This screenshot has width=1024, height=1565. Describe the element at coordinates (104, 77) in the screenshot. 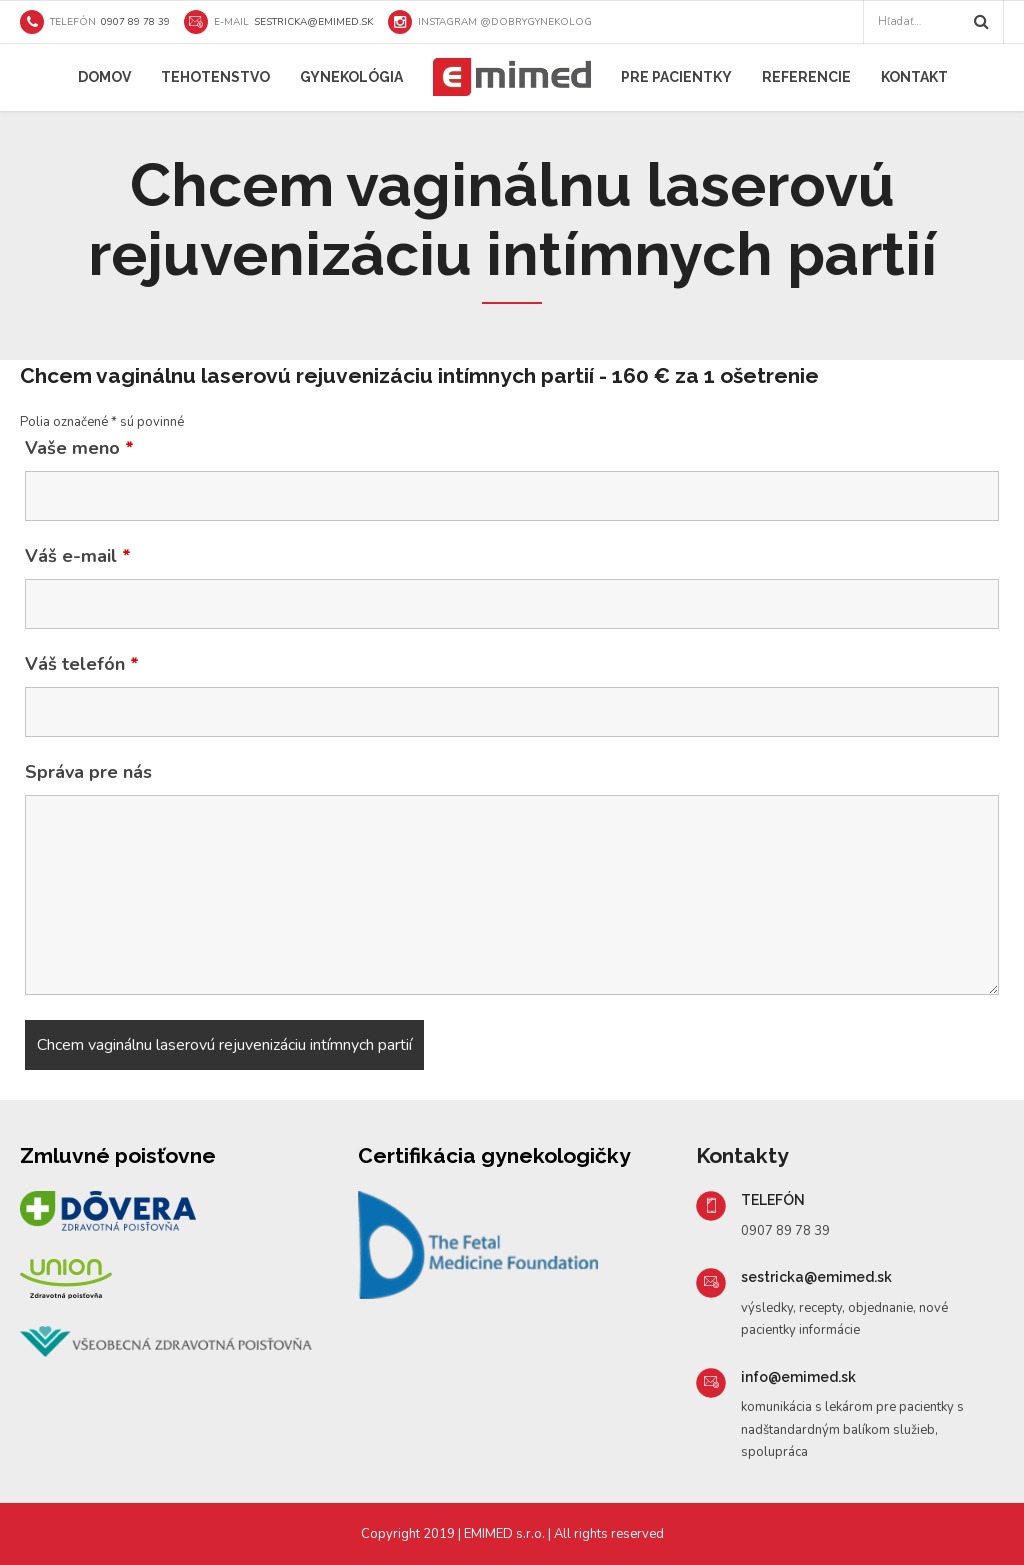

I see `Domov` at that location.